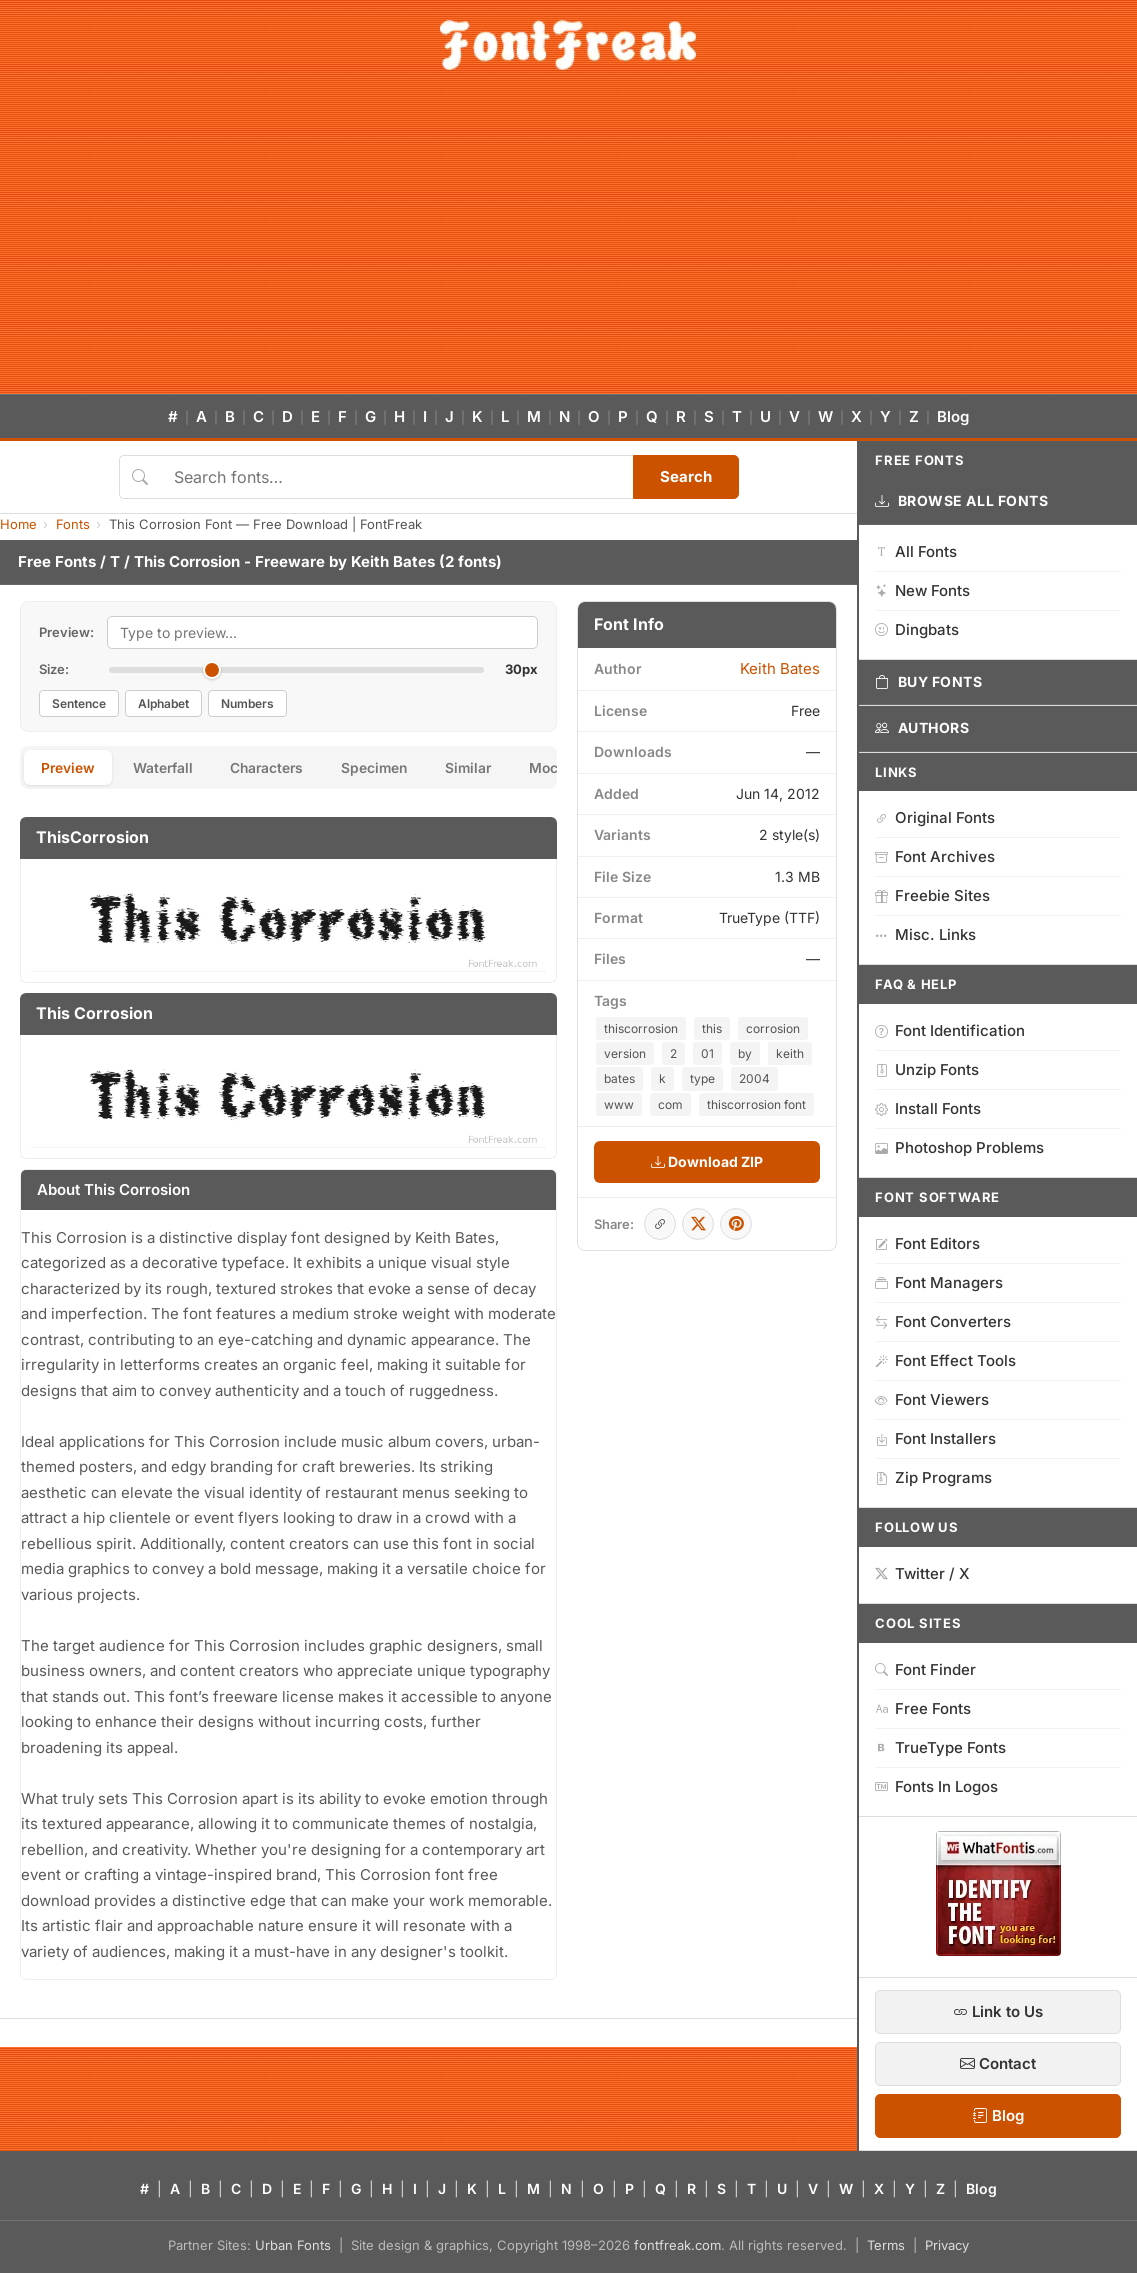  What do you see at coordinates (929, 682) in the screenshot?
I see `Buy Fonts` at bounding box center [929, 682].